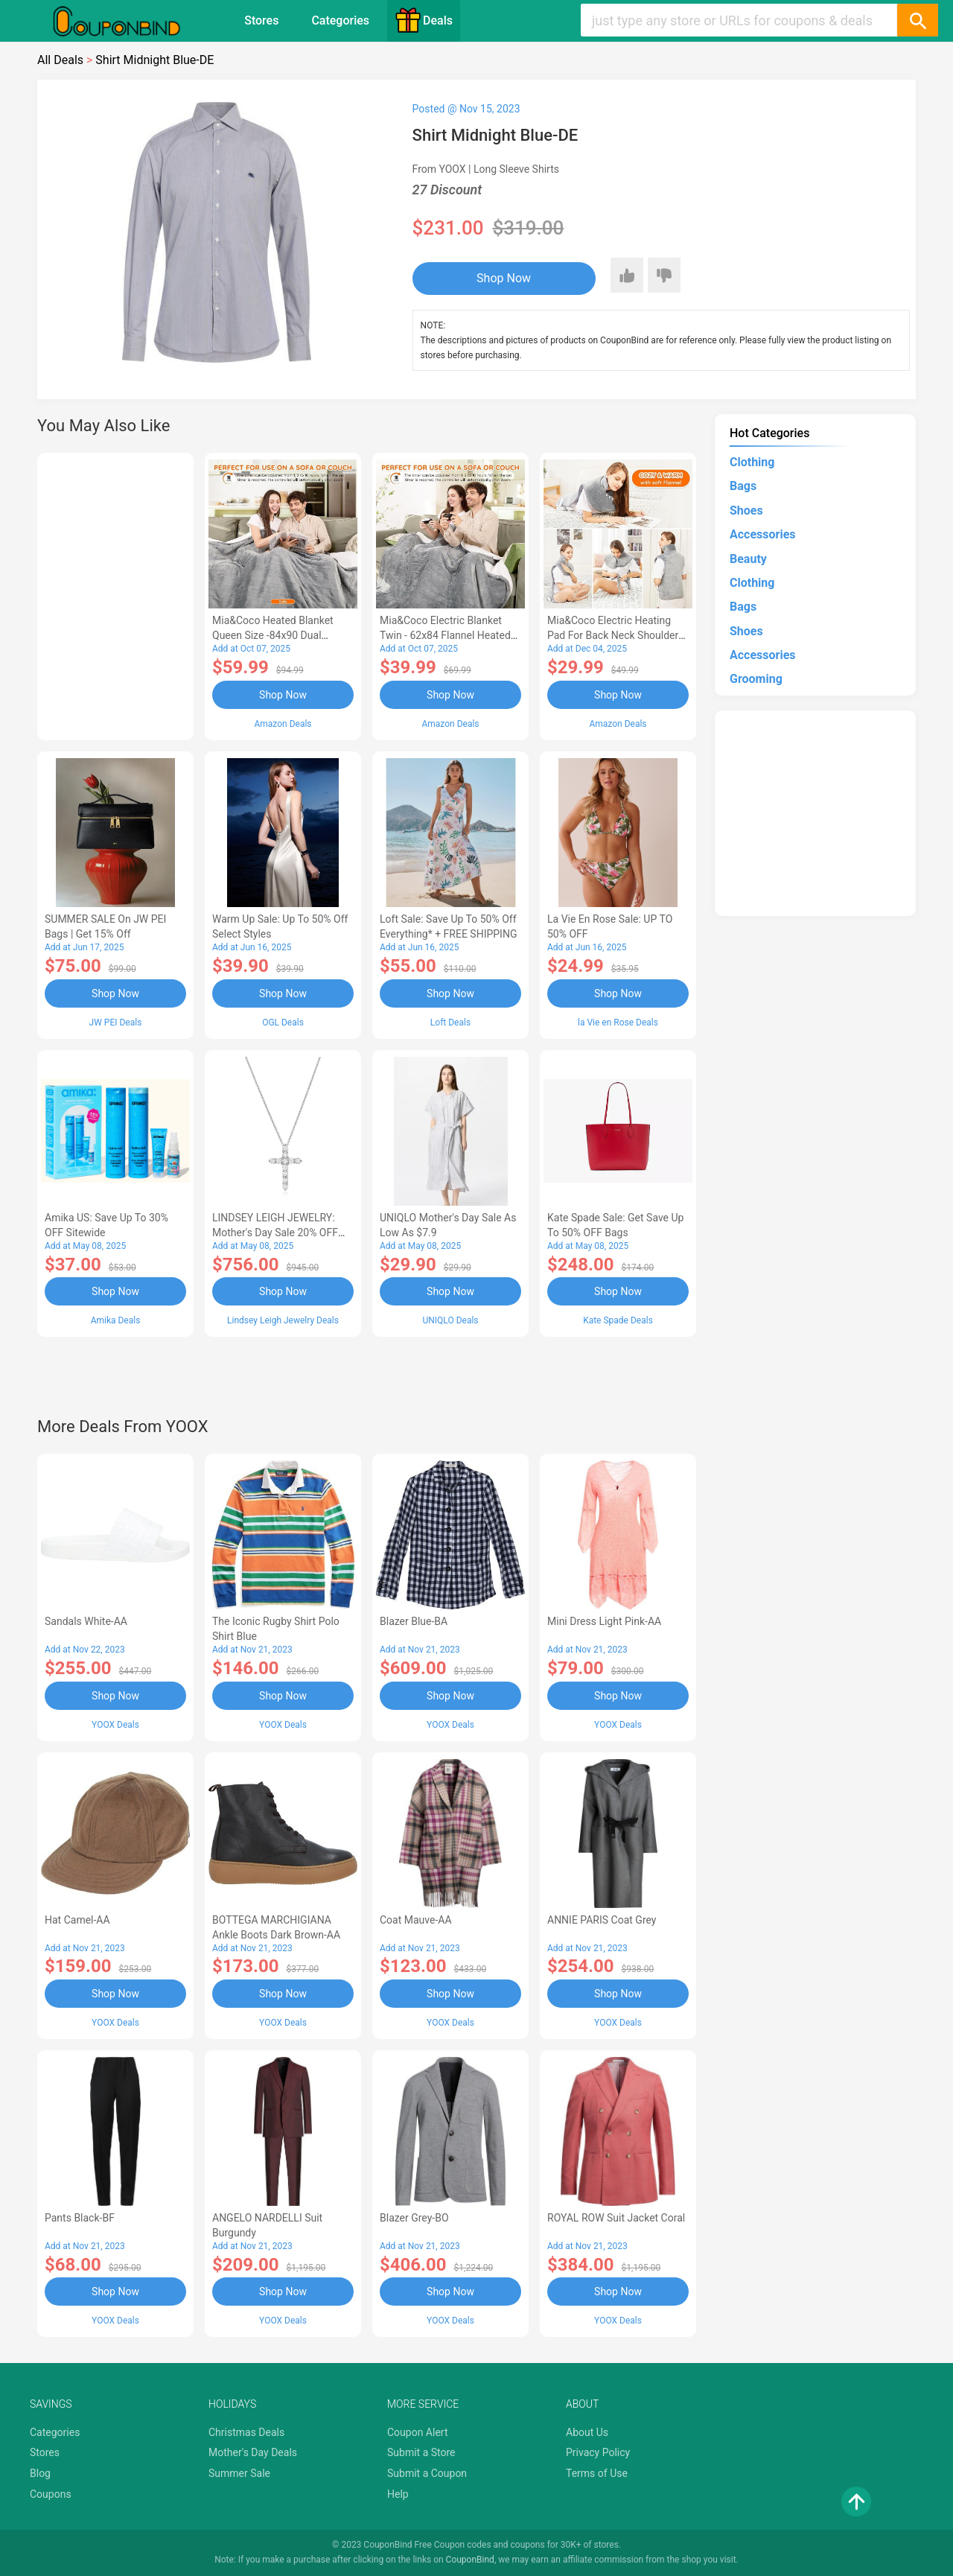 The image size is (953, 2576). Describe the element at coordinates (40, 2473) in the screenshot. I see `Blog` at that location.